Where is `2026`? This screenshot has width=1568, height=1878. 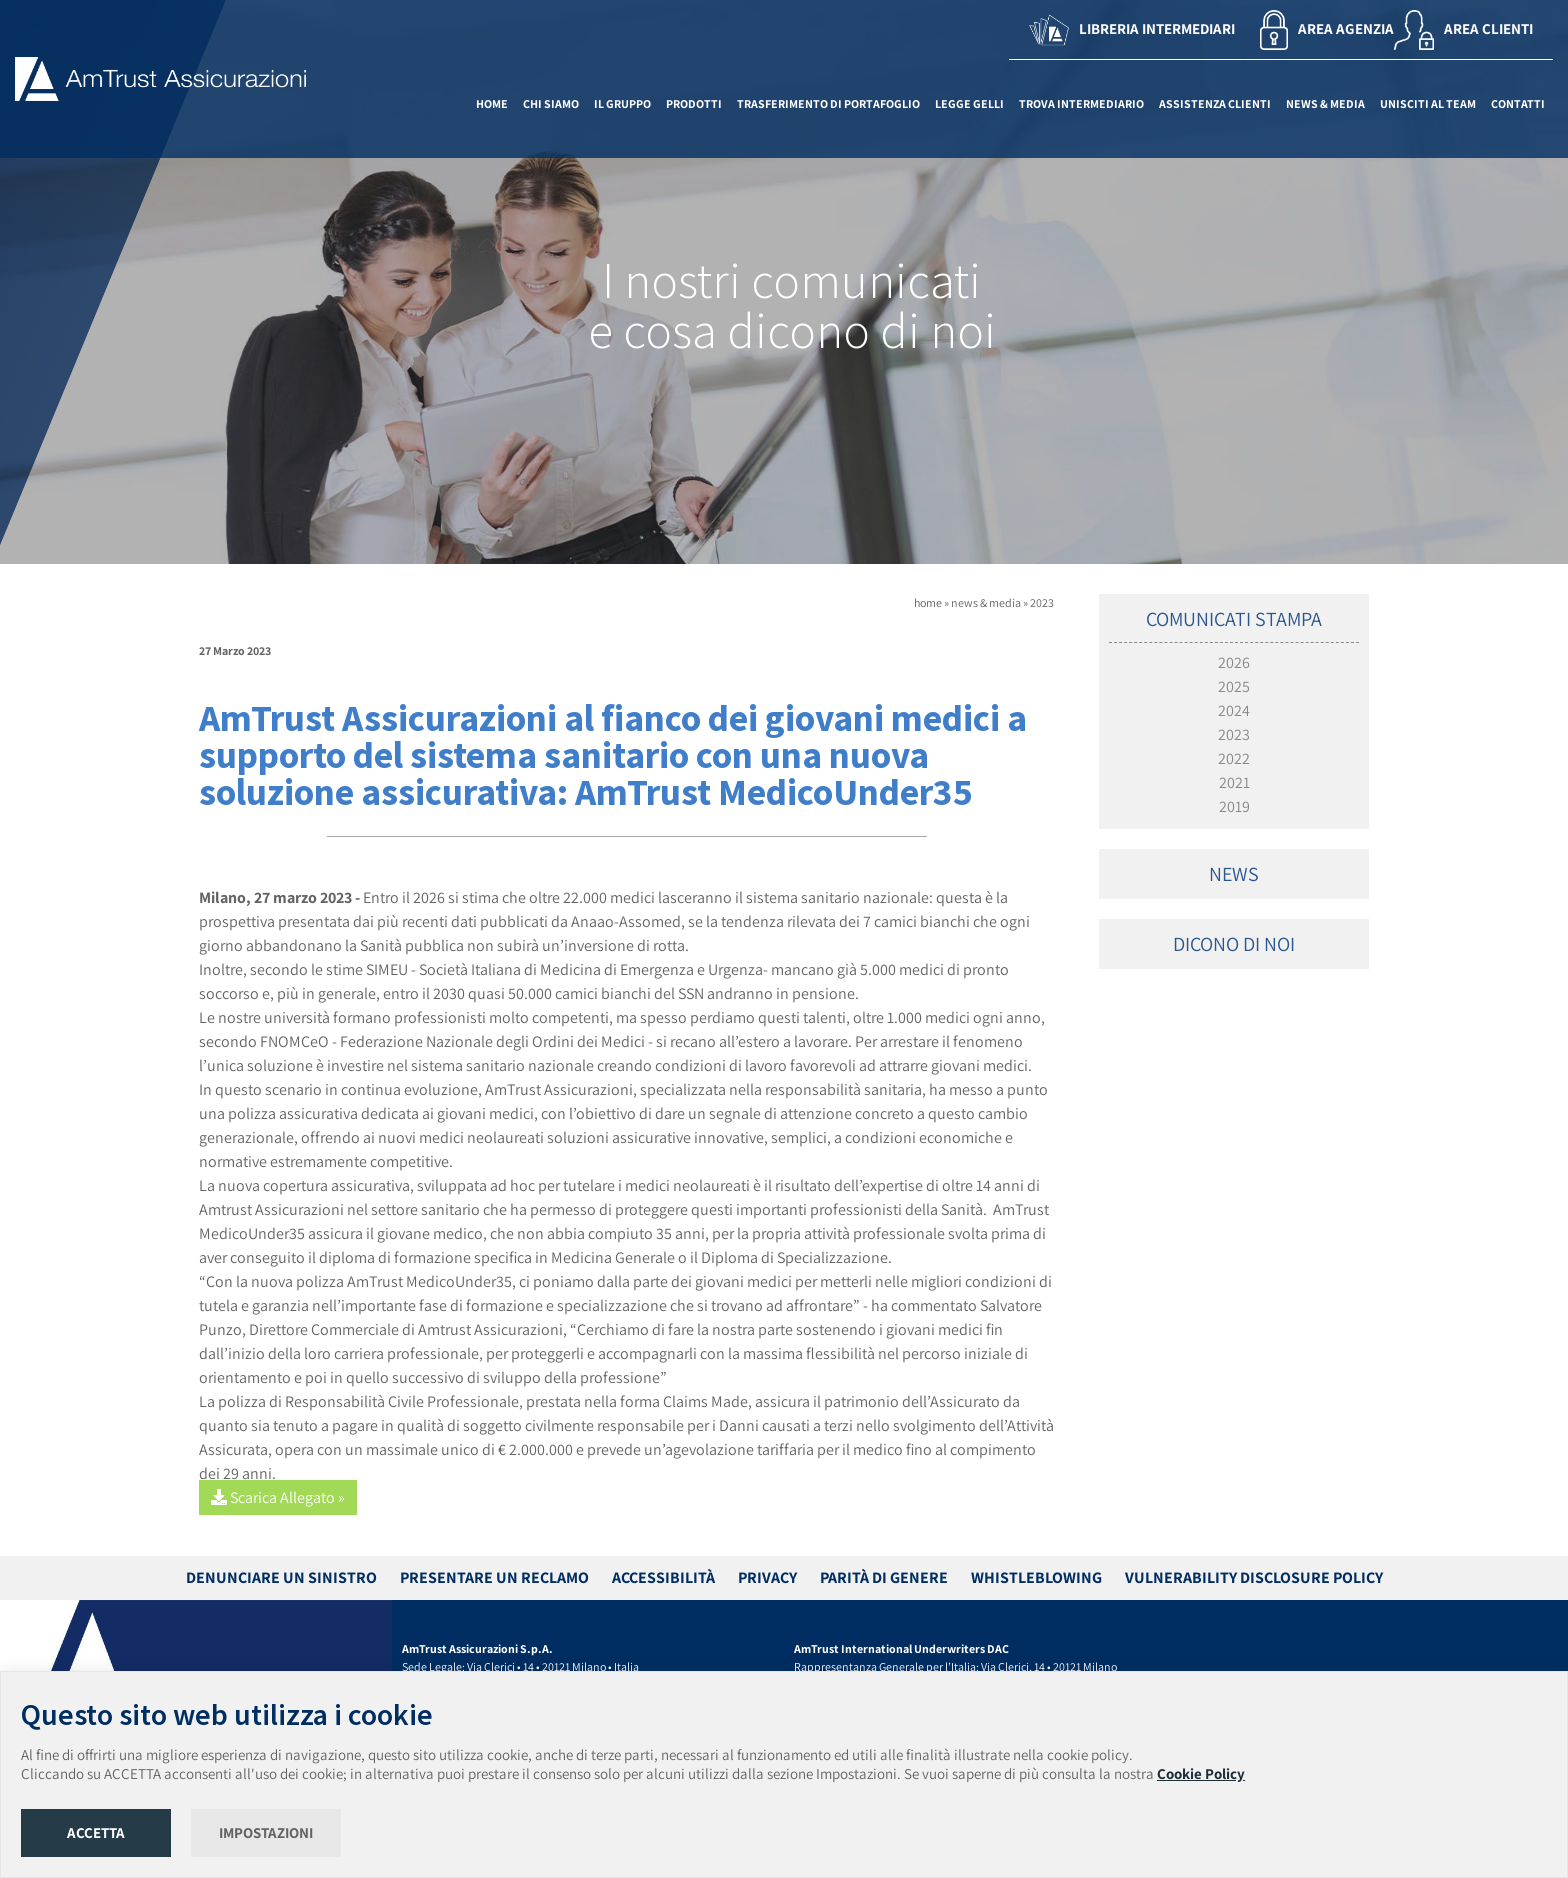
2026 is located at coordinates (1234, 662).